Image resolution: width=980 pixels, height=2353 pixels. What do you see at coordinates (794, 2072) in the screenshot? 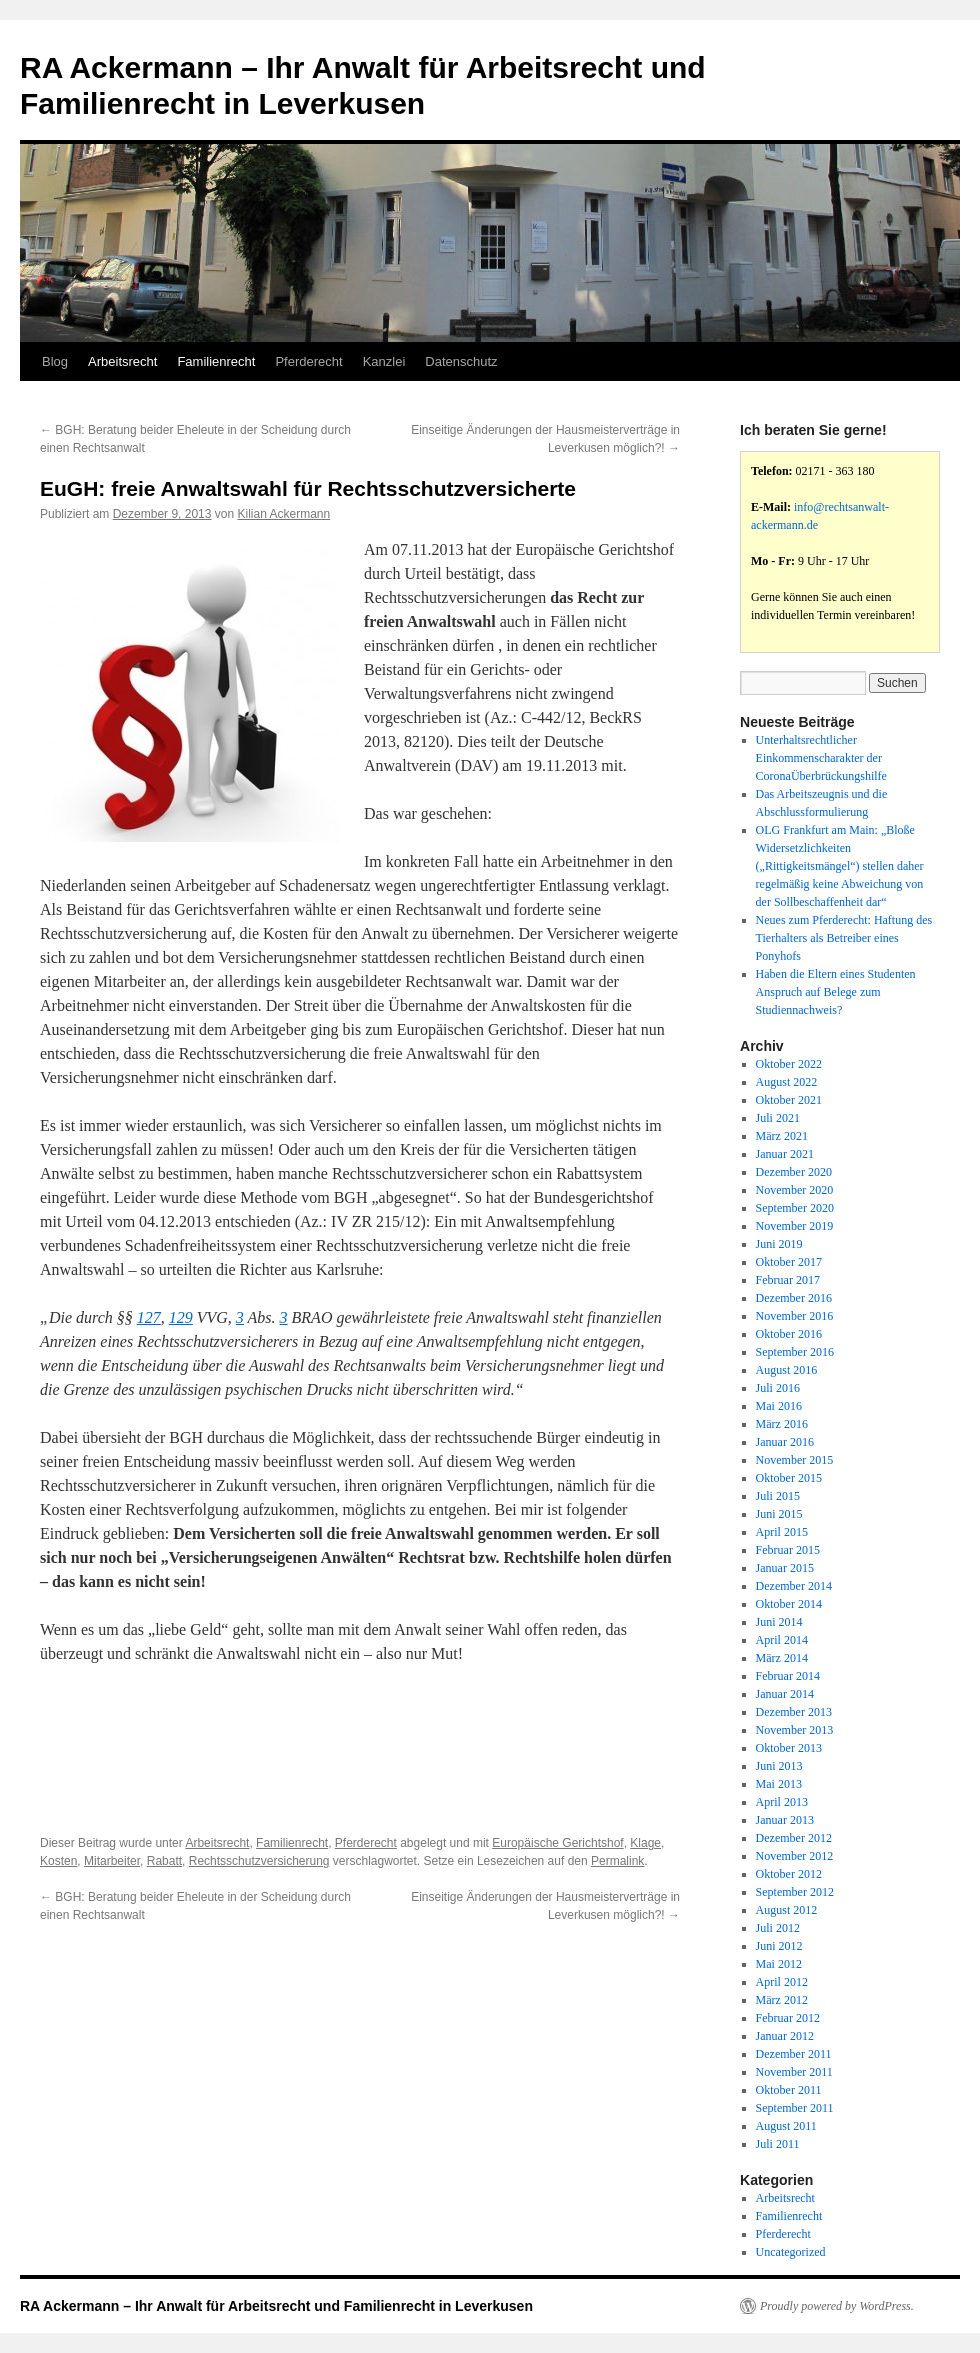
I see `November 2011` at bounding box center [794, 2072].